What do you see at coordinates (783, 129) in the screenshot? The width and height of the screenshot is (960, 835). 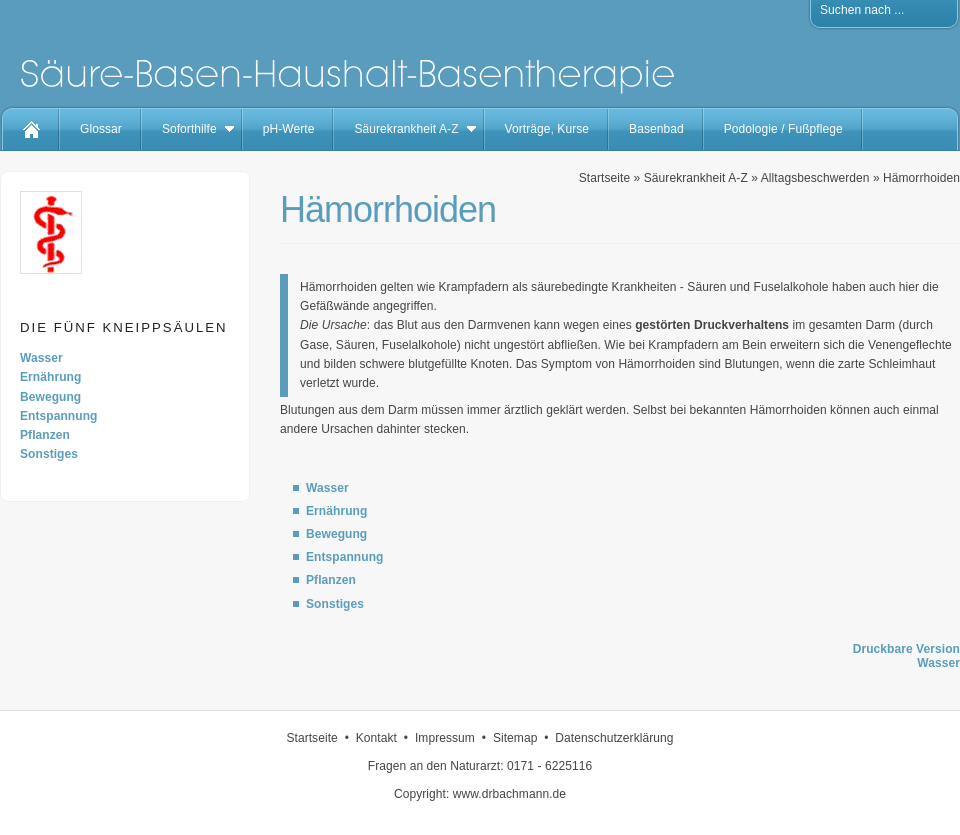 I see `Podologie / Fußpflege` at bounding box center [783, 129].